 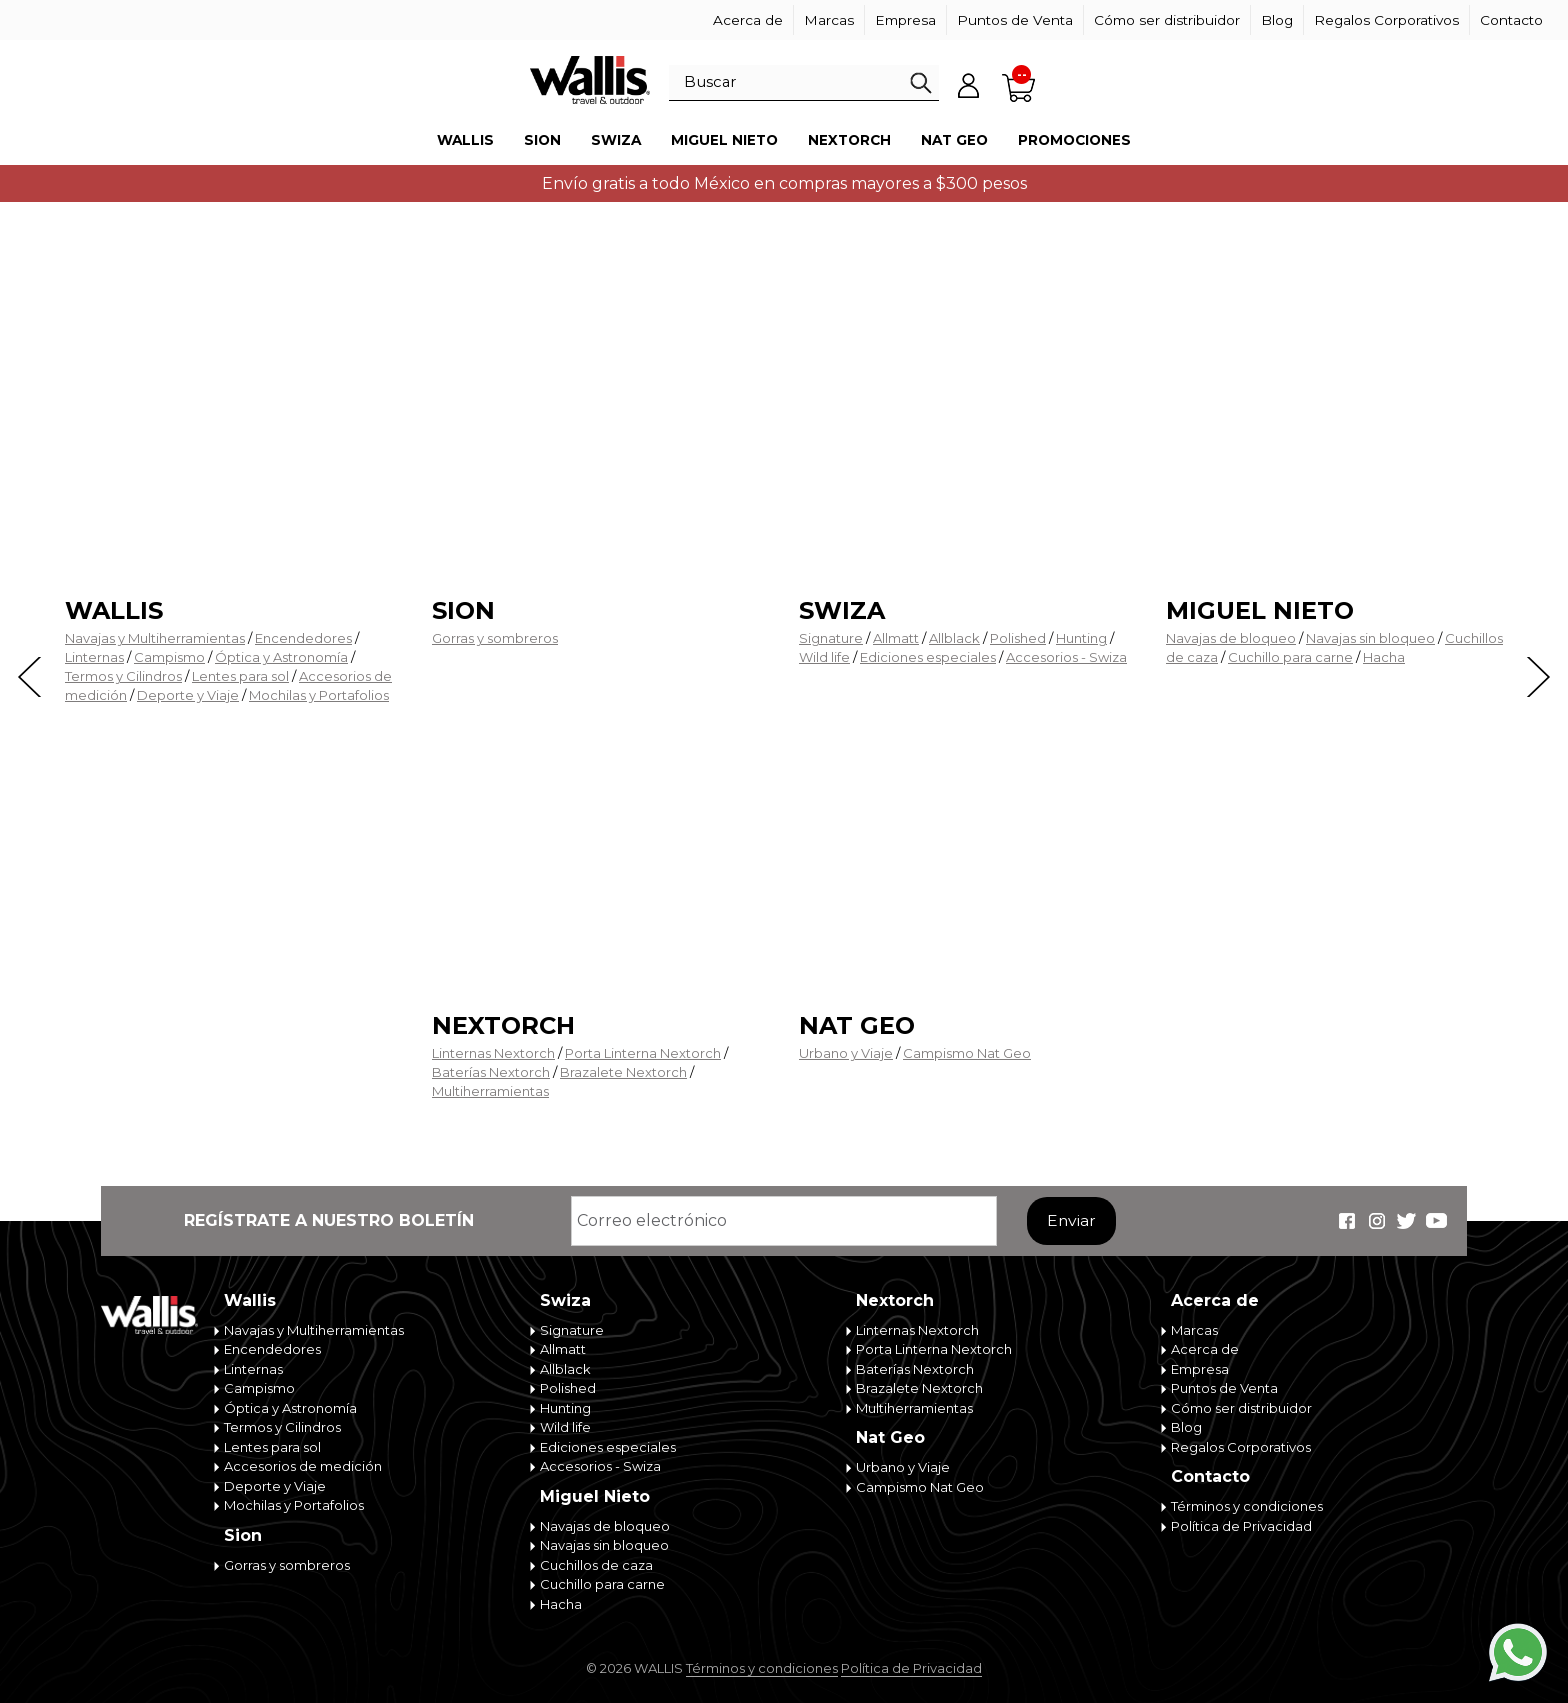 What do you see at coordinates (1377, 1221) in the screenshot?
I see `Wallis Travel & Outdoor en Instagram` at bounding box center [1377, 1221].